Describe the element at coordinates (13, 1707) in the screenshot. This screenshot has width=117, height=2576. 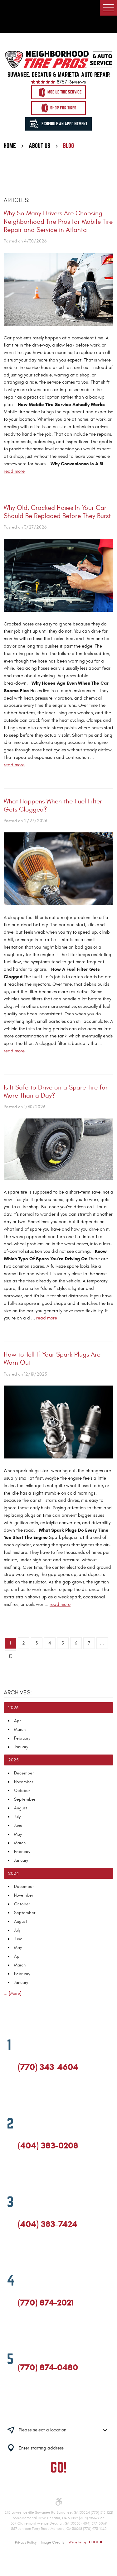
I see `2026` at that location.